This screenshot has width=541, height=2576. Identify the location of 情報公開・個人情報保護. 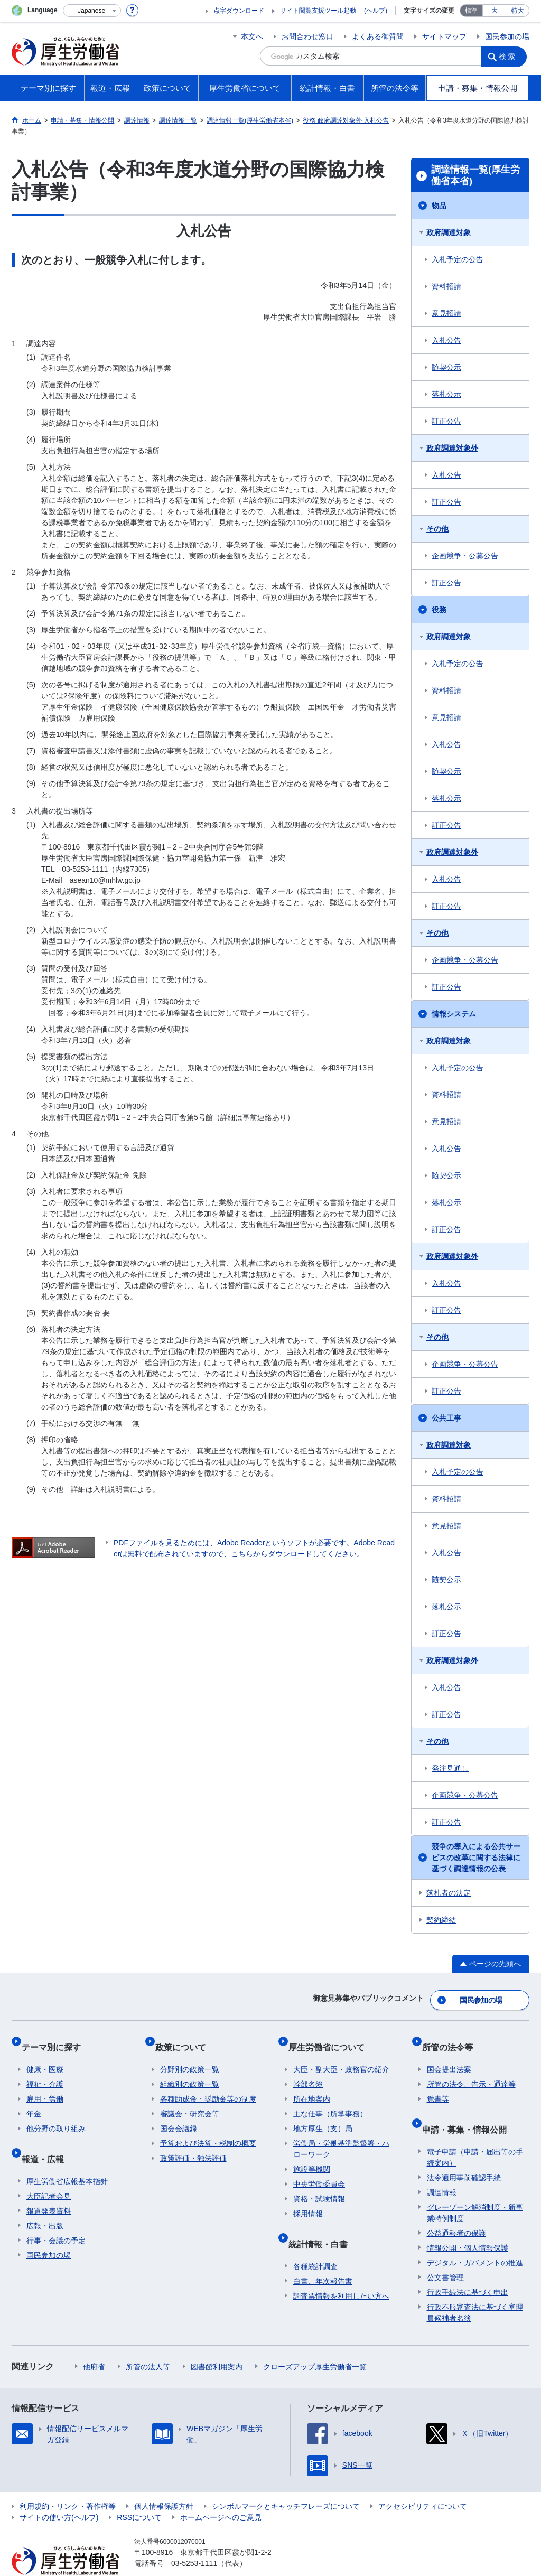
(467, 2223).